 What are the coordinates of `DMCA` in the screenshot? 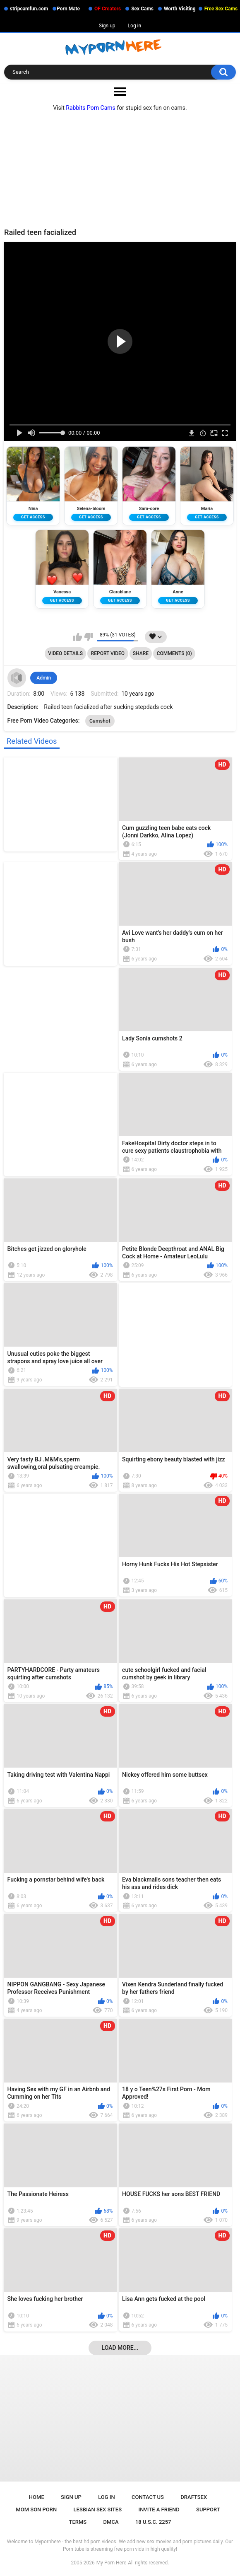 It's located at (111, 2522).